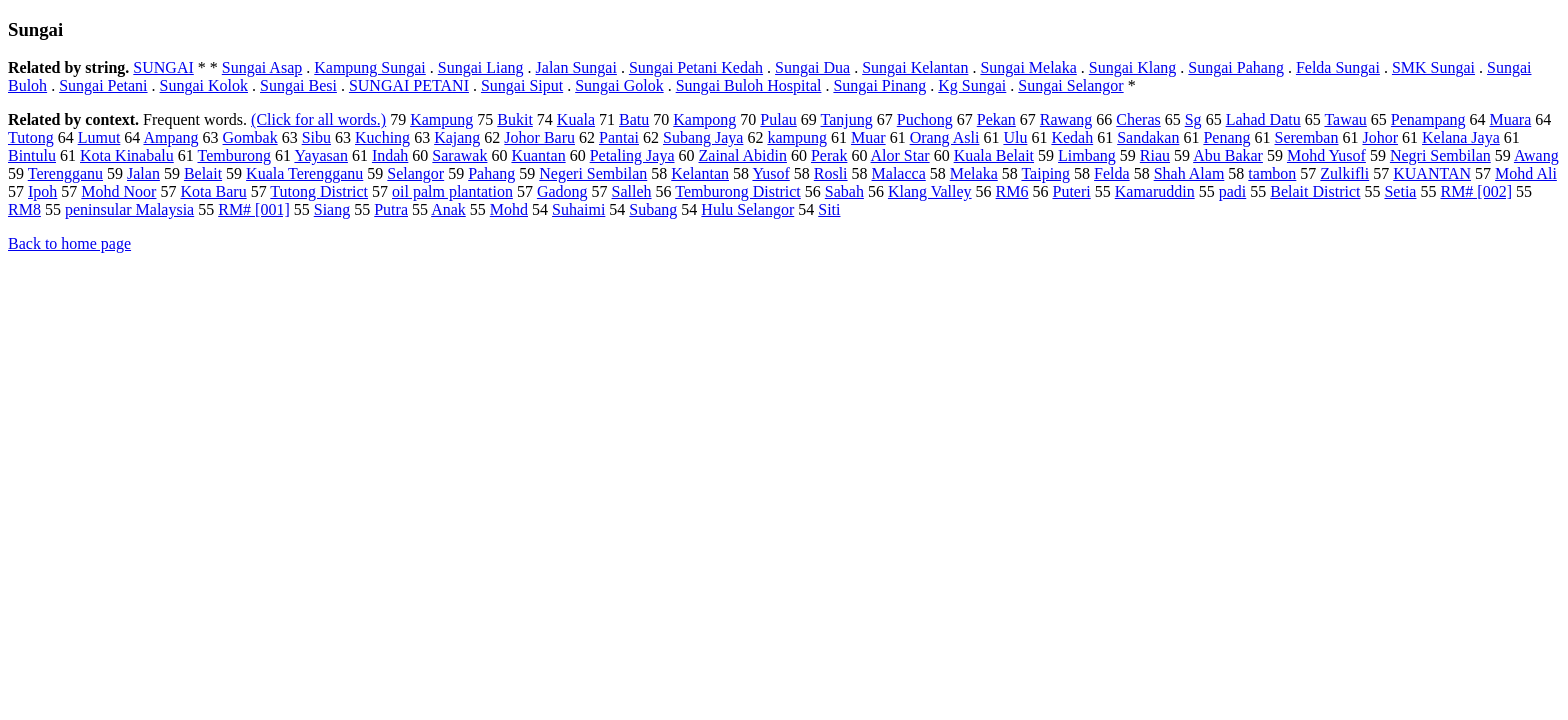 This screenshot has height=720, width=1568. What do you see at coordinates (1112, 173) in the screenshot?
I see `Felda` at bounding box center [1112, 173].